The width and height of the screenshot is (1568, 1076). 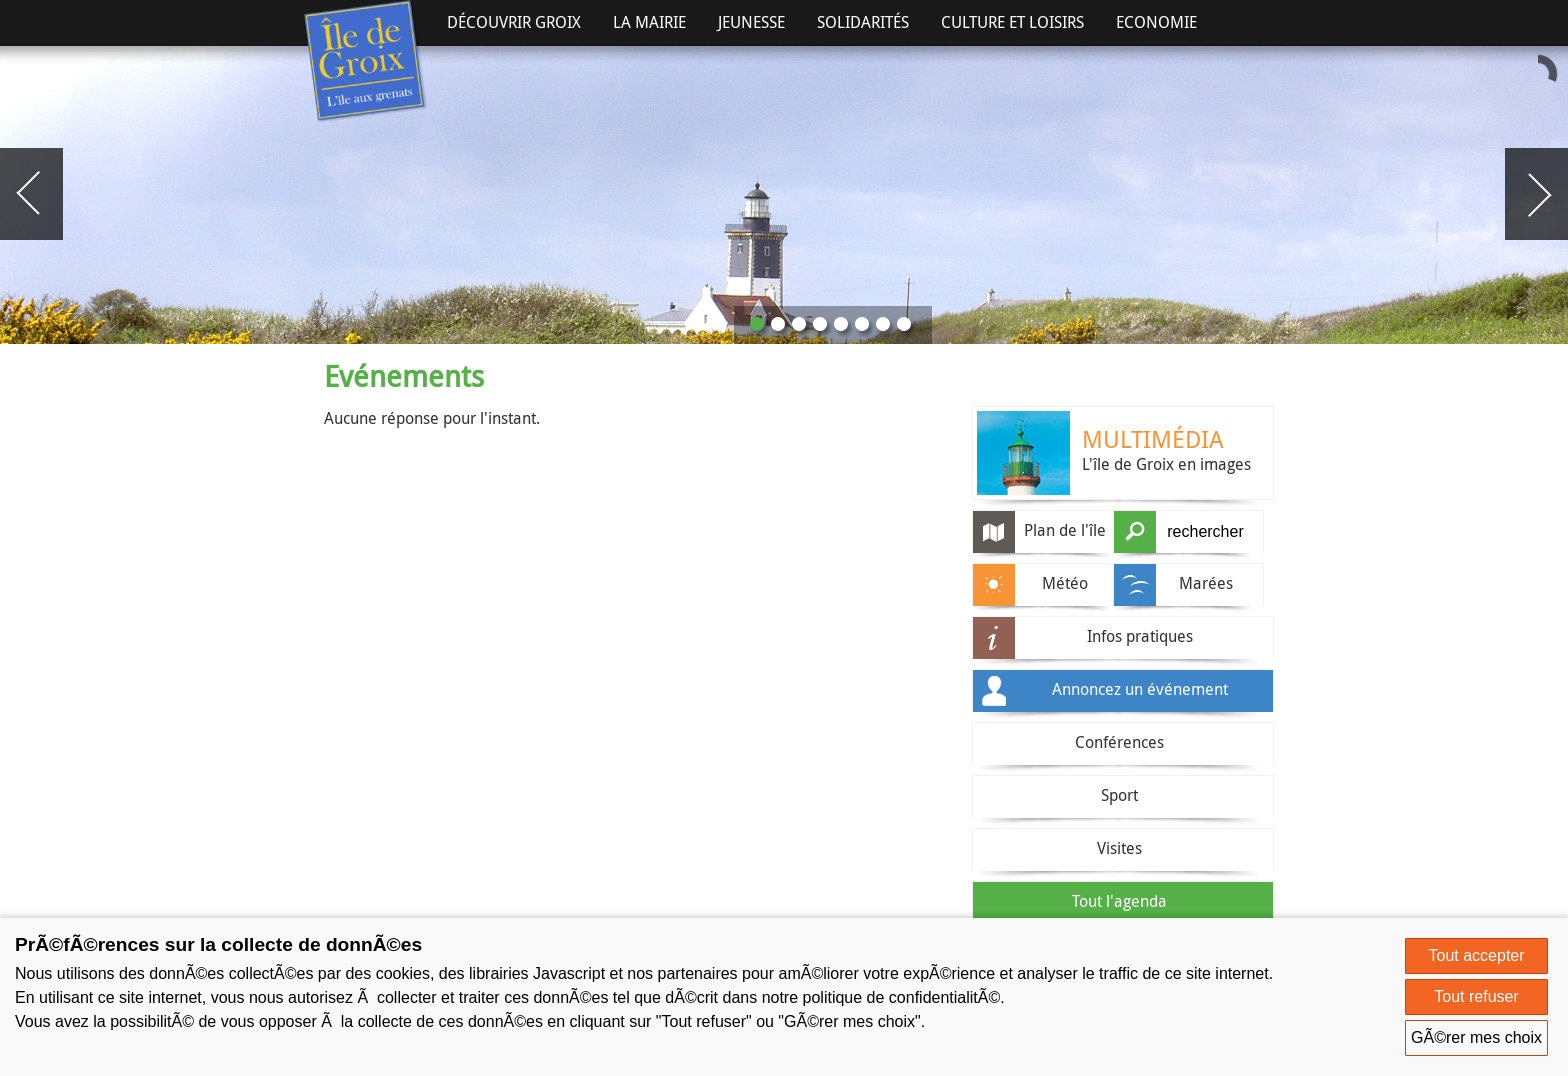 I want to click on Jeunesse, so click(x=751, y=22).